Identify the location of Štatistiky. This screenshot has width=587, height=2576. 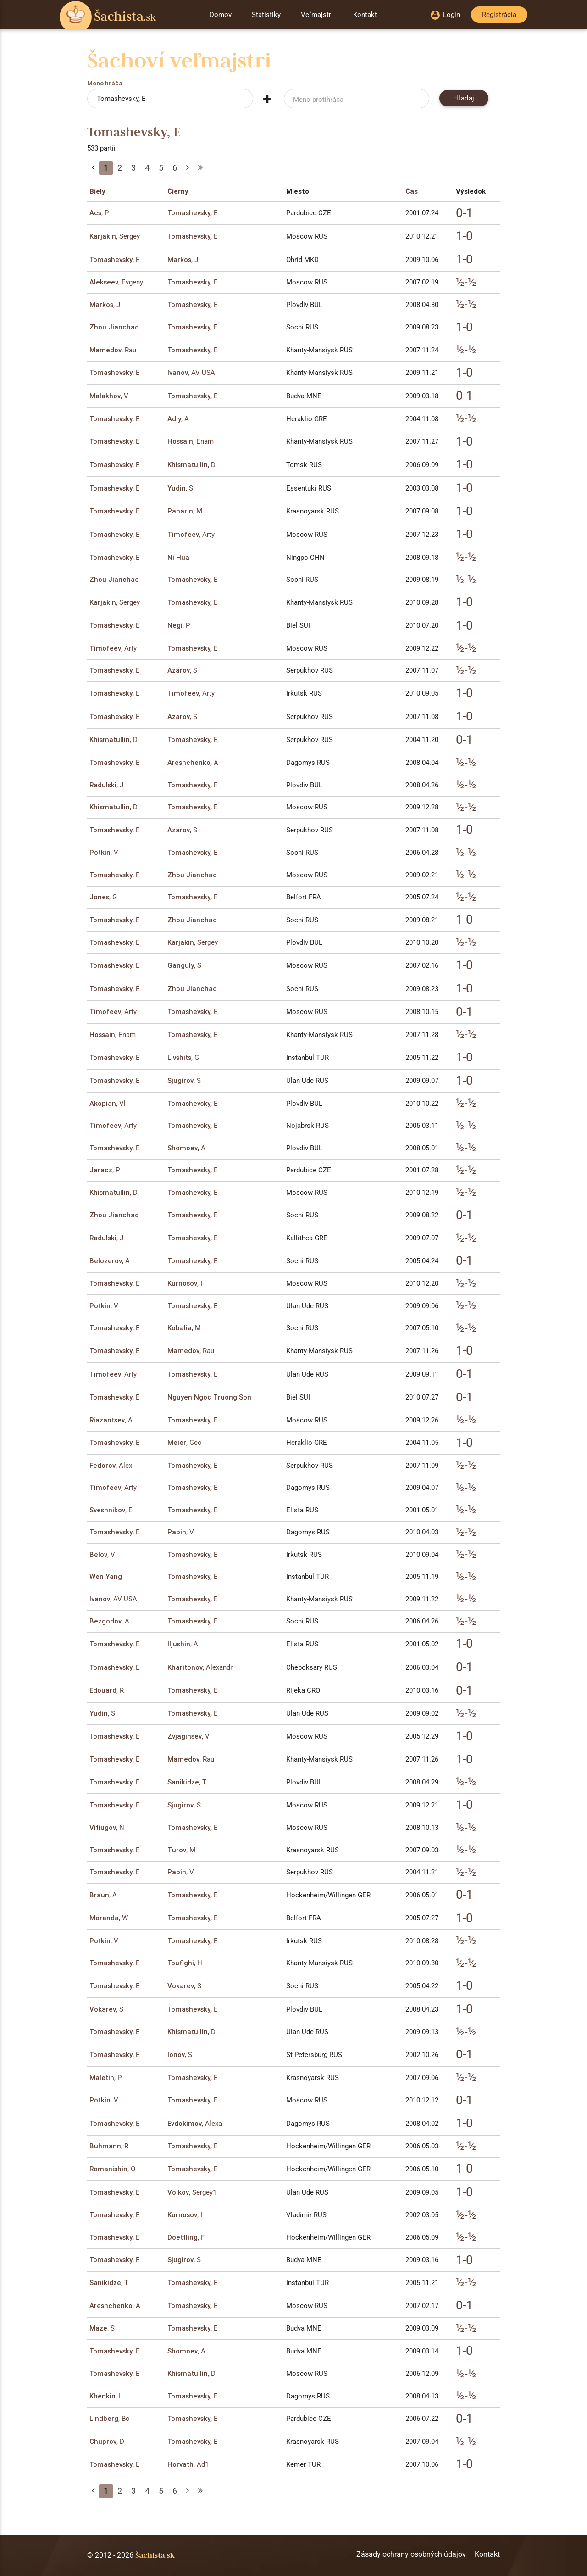
(266, 15).